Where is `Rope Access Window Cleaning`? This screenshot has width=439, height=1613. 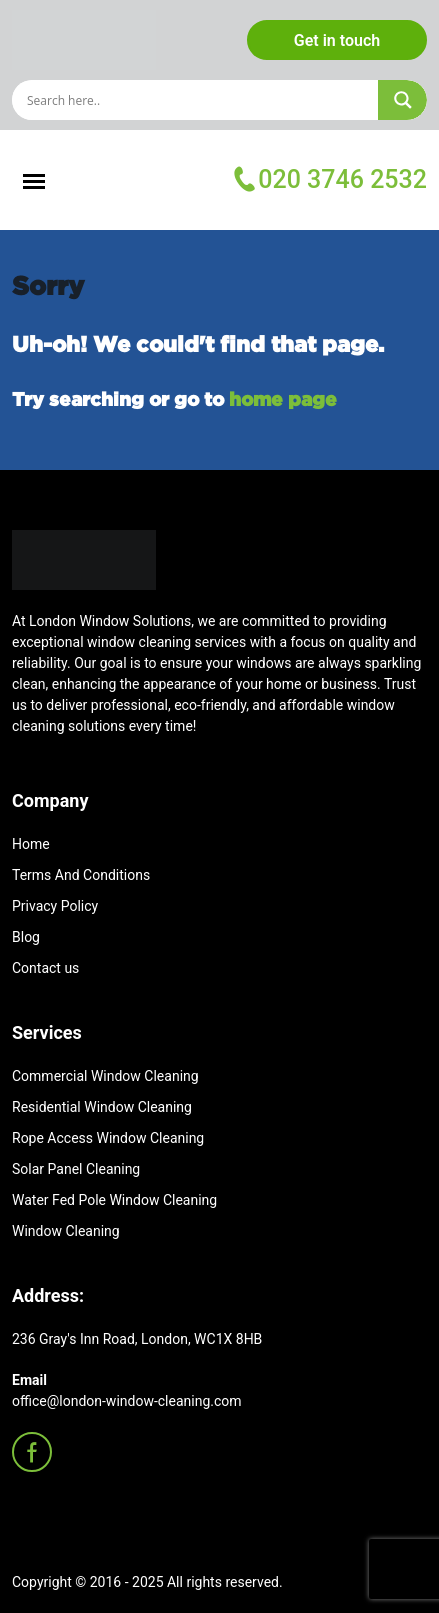 Rope Access Window Cleaning is located at coordinates (108, 1138).